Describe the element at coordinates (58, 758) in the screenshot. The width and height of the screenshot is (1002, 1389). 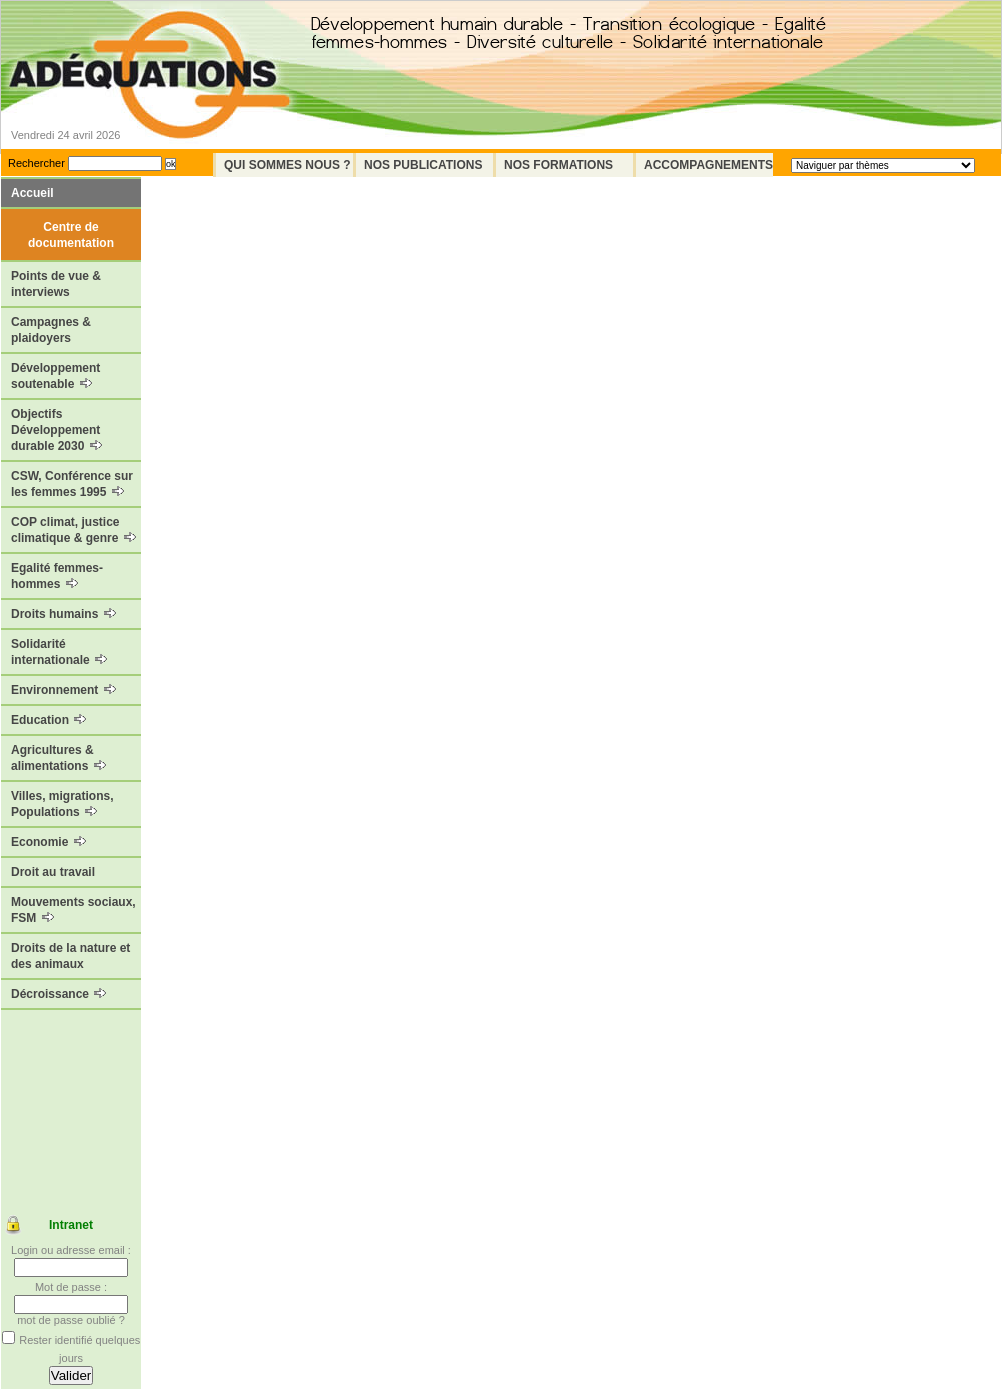
I see `Agricultures & alimentations` at that location.